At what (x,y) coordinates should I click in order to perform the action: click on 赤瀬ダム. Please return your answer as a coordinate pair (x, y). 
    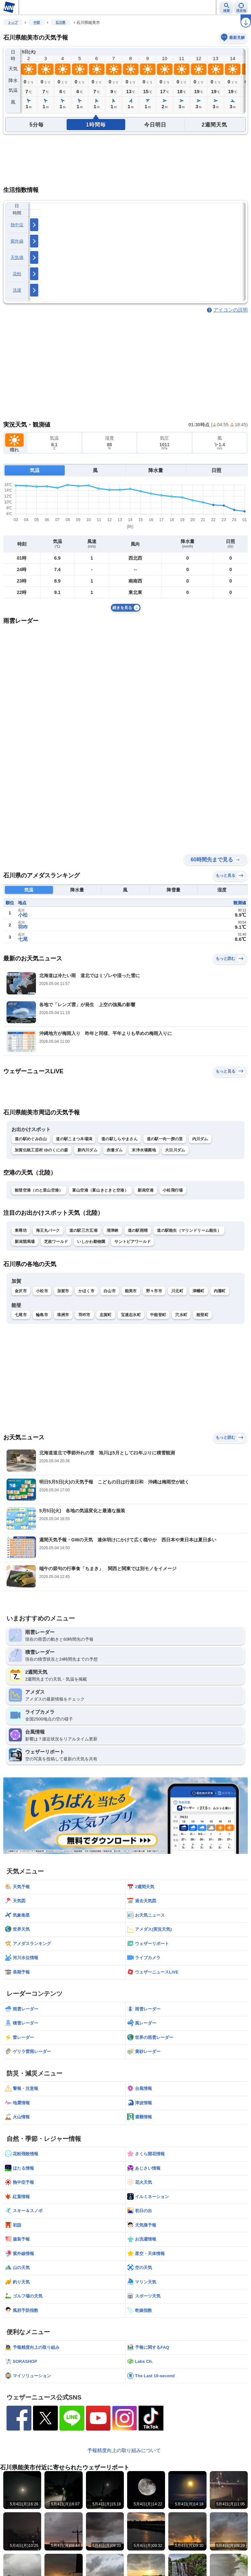
    Looking at the image, I should click on (115, 1150).